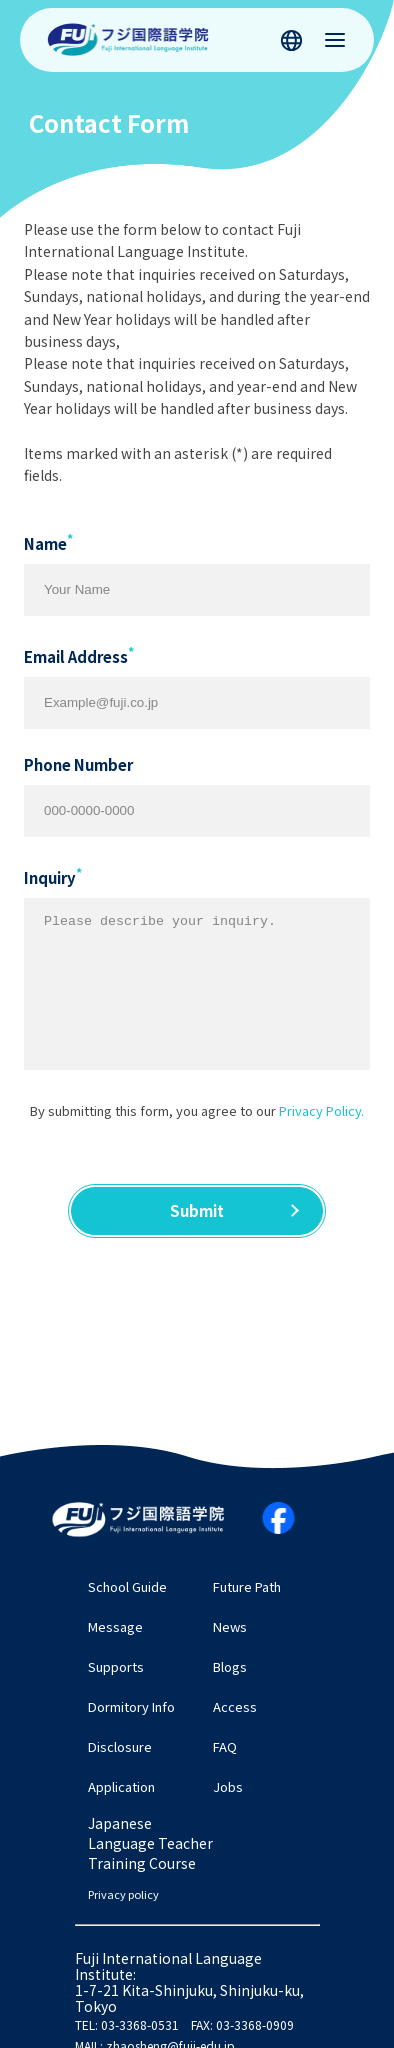 The height and width of the screenshot is (2048, 394). I want to click on Blogs, so click(230, 1666).